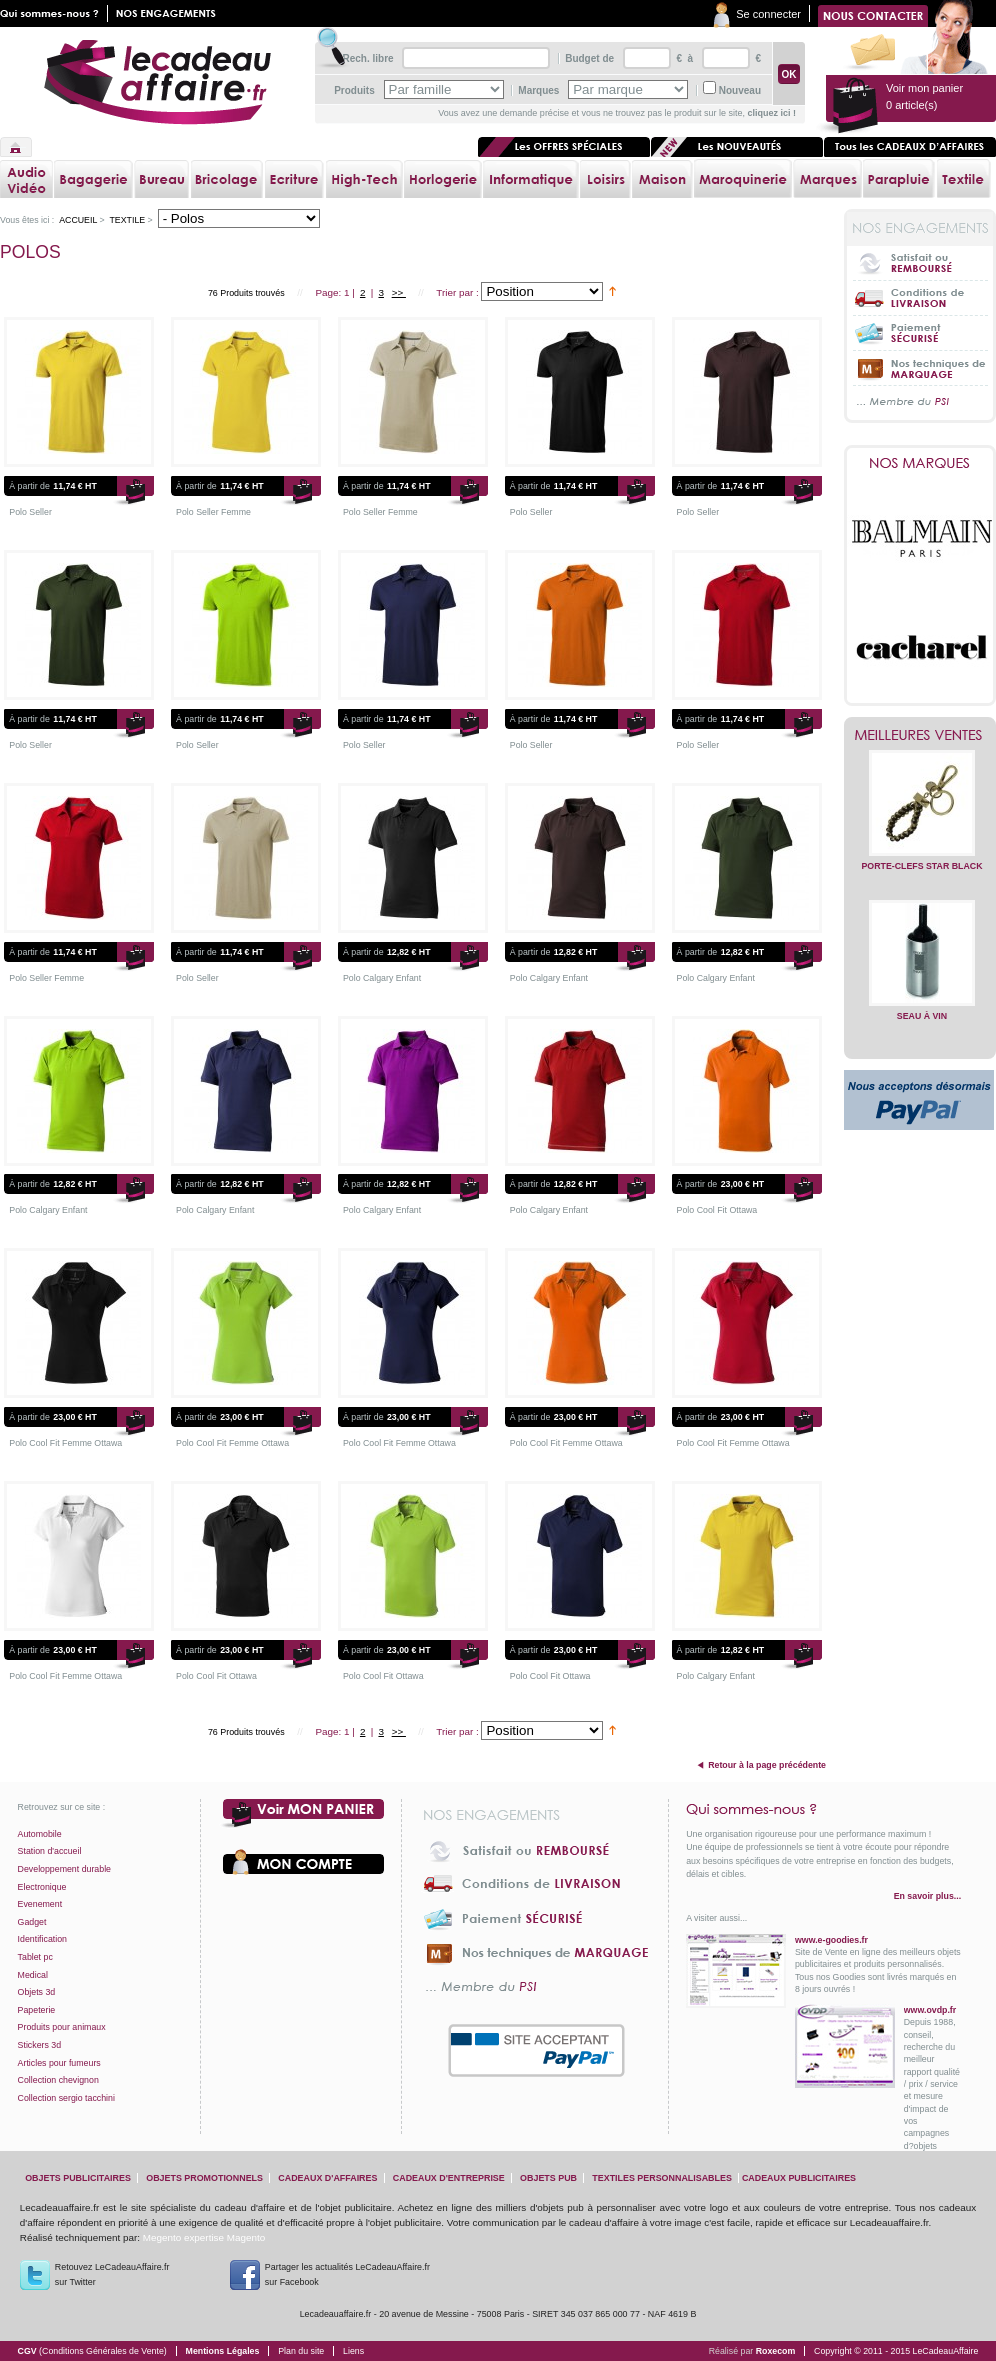  Describe the element at coordinates (347, 2274) in the screenshot. I see `Partager les actualités LeCadeauAffaire.fr sur Facebook` at that location.